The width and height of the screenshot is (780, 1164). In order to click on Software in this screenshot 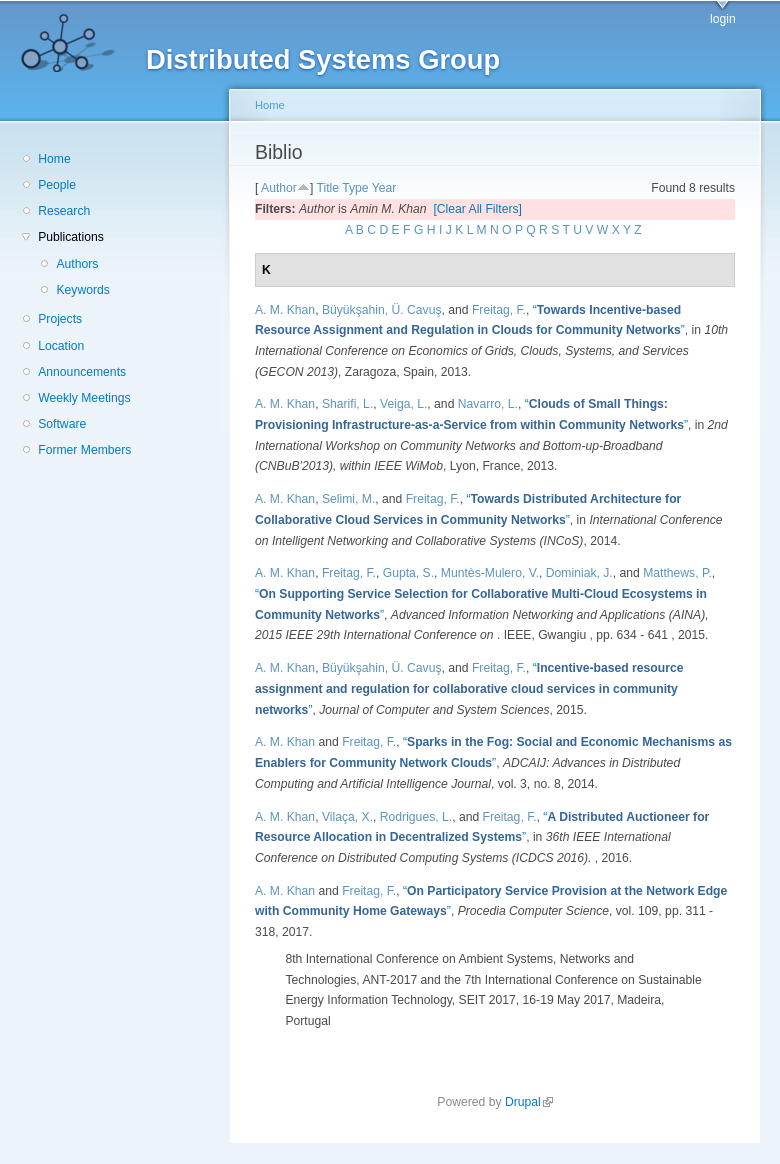, I will do `click(62, 424)`.